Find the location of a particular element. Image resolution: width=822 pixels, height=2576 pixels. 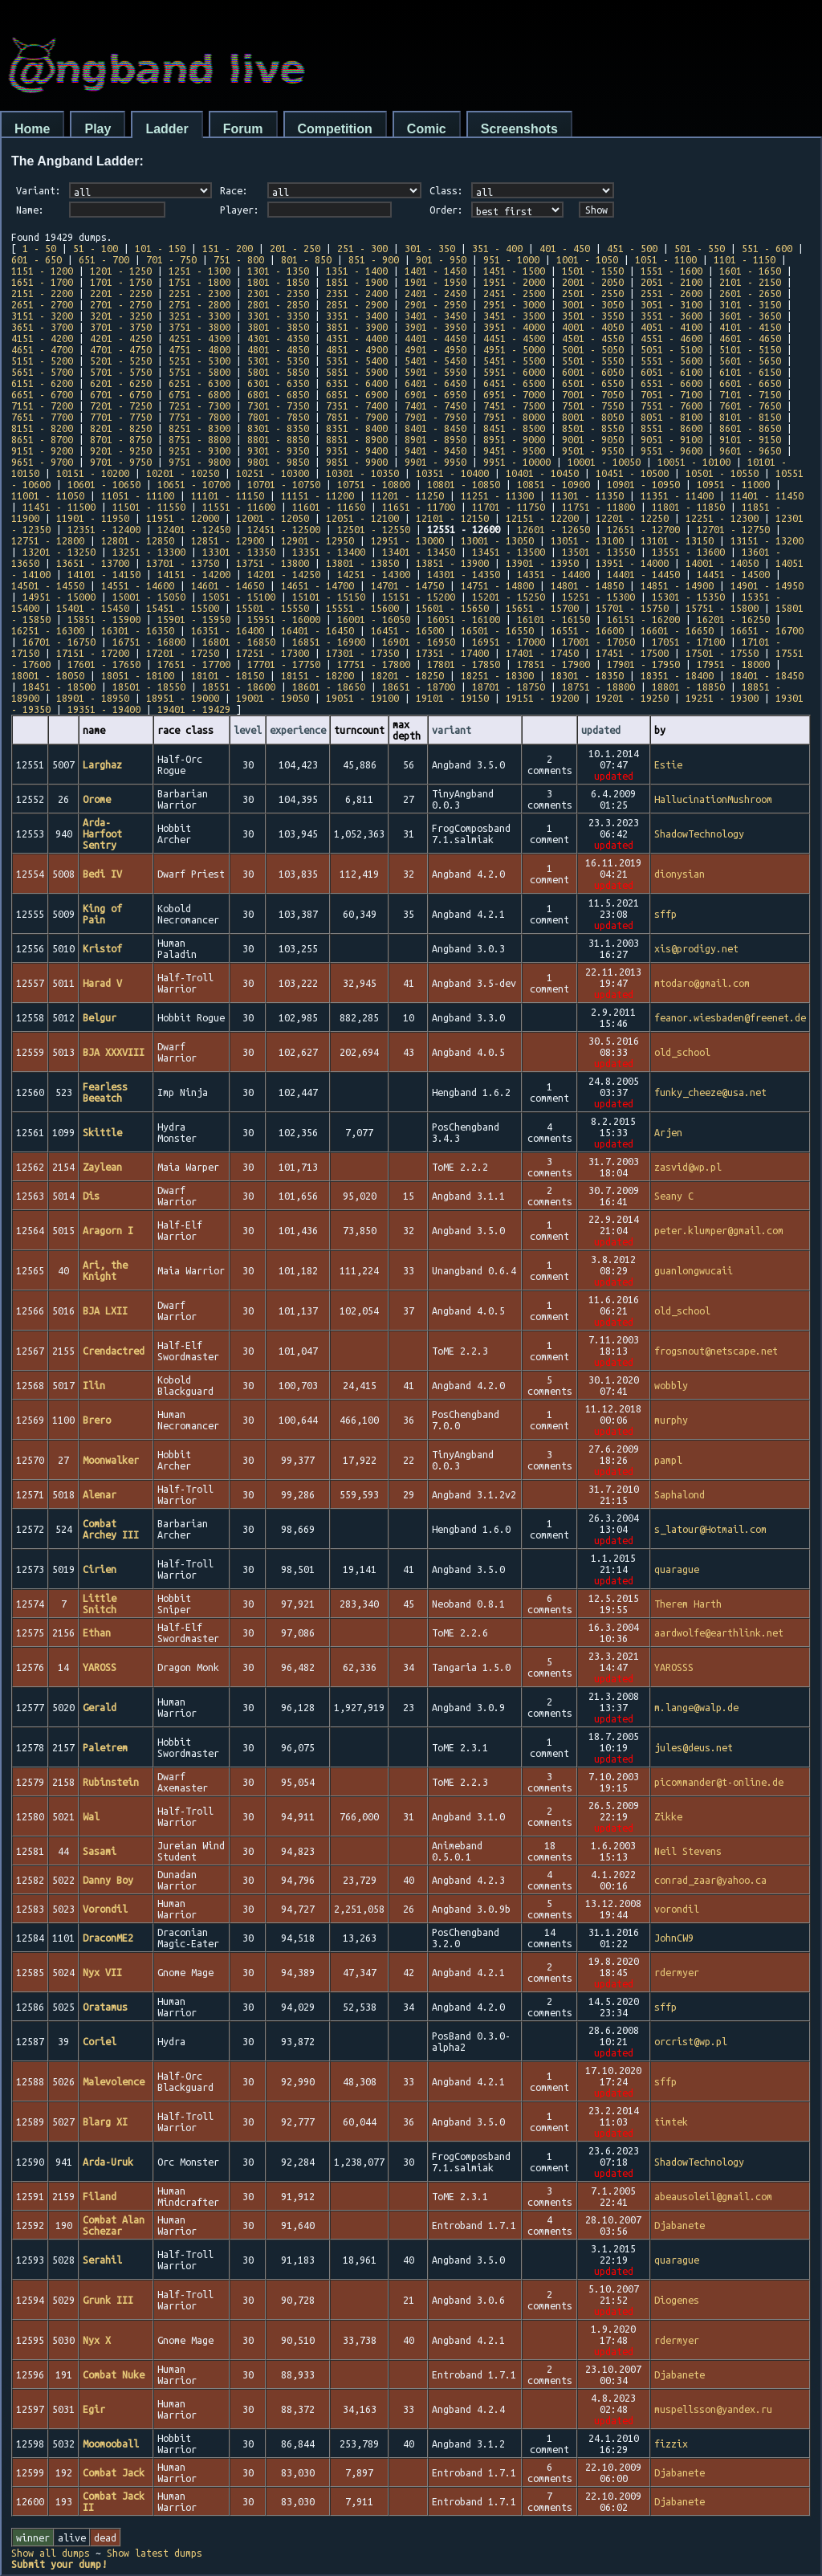

Comic is located at coordinates (426, 129).